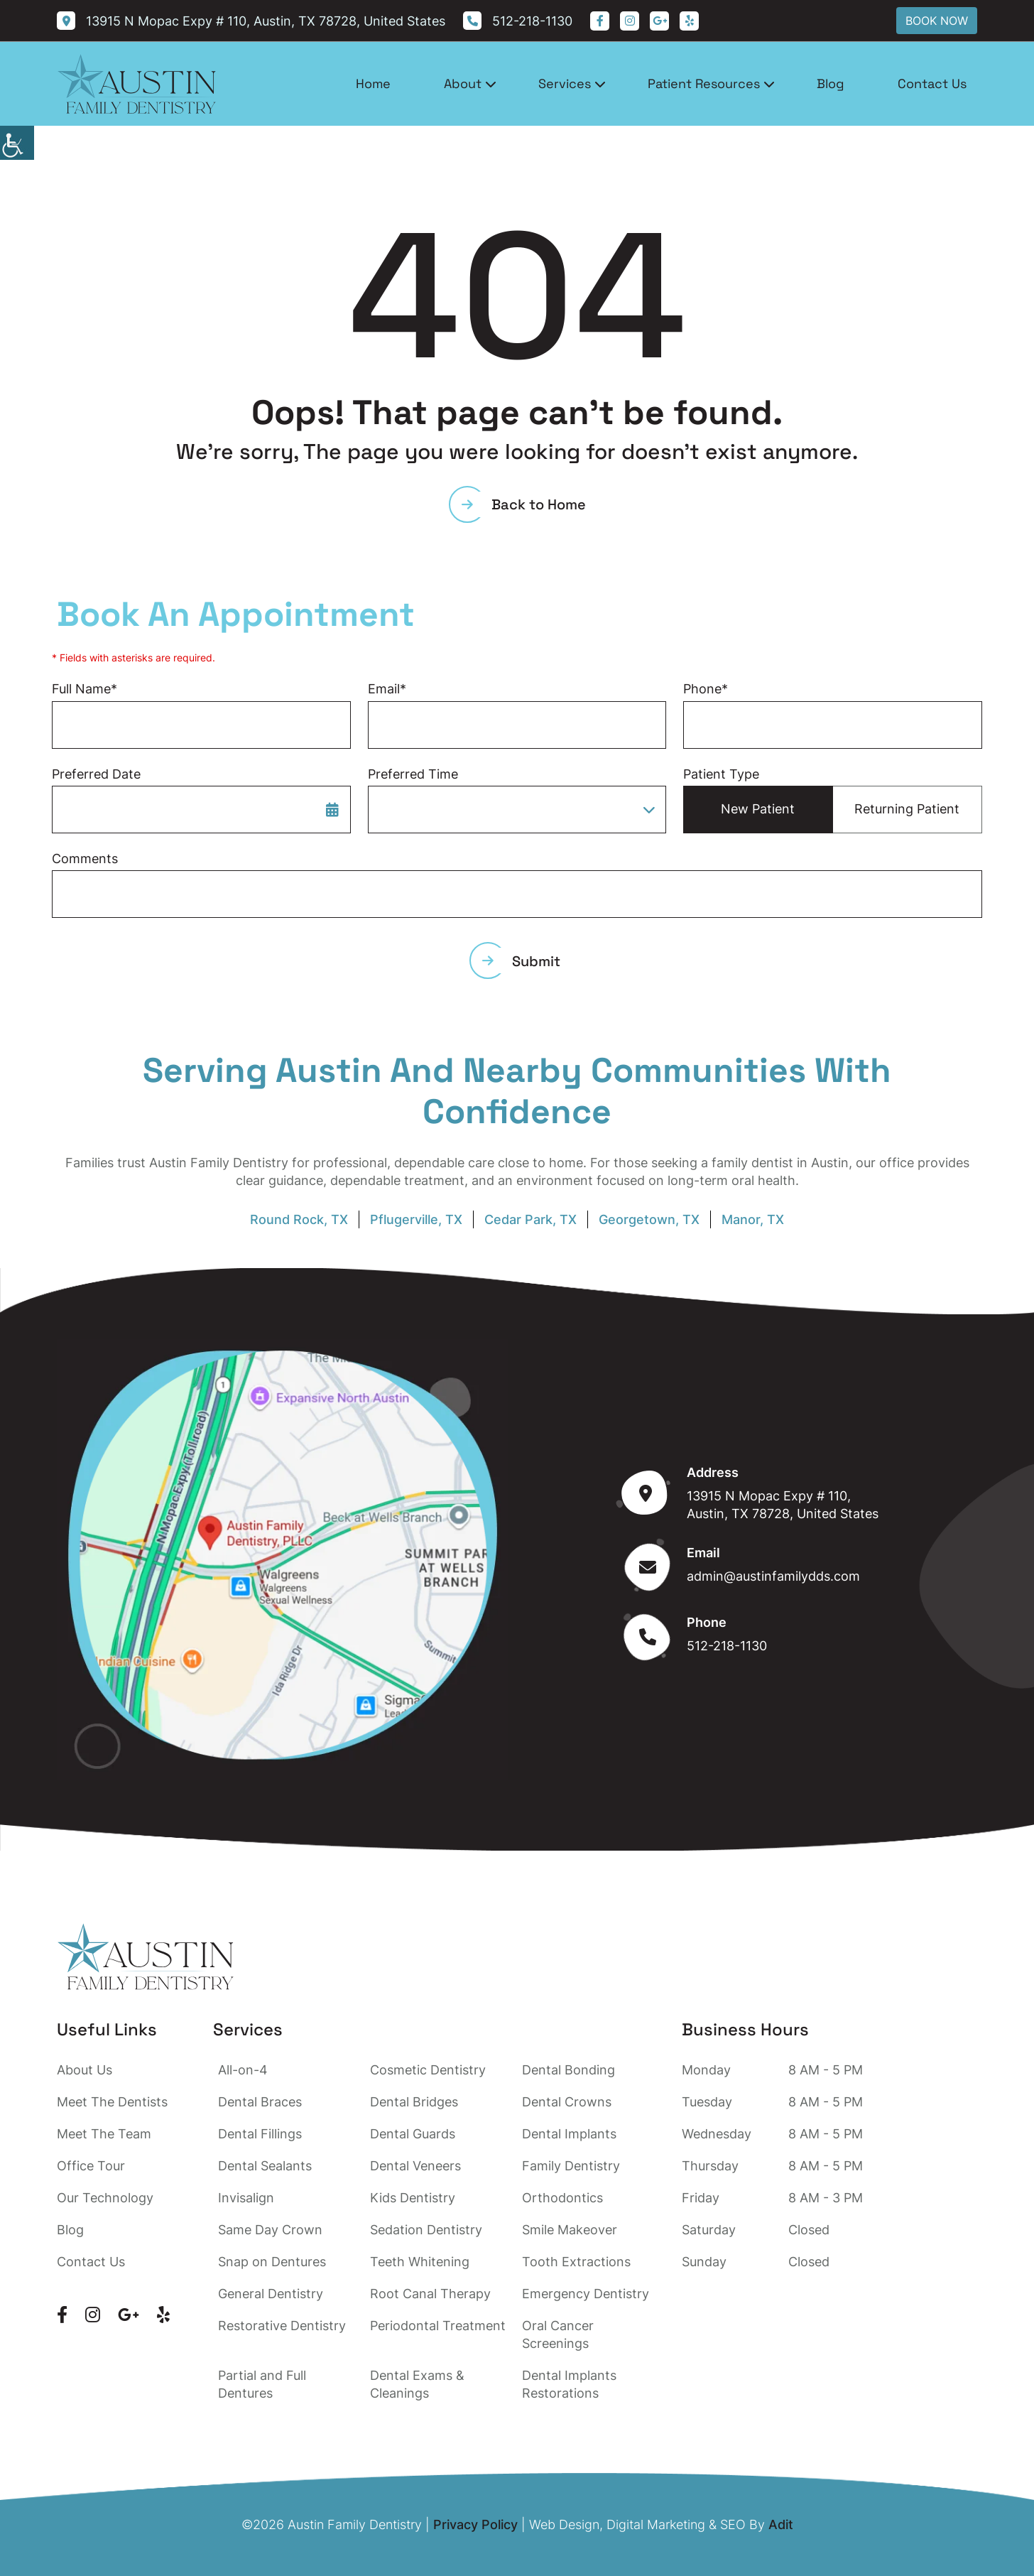  What do you see at coordinates (475, 2524) in the screenshot?
I see `Privacy Policy` at bounding box center [475, 2524].